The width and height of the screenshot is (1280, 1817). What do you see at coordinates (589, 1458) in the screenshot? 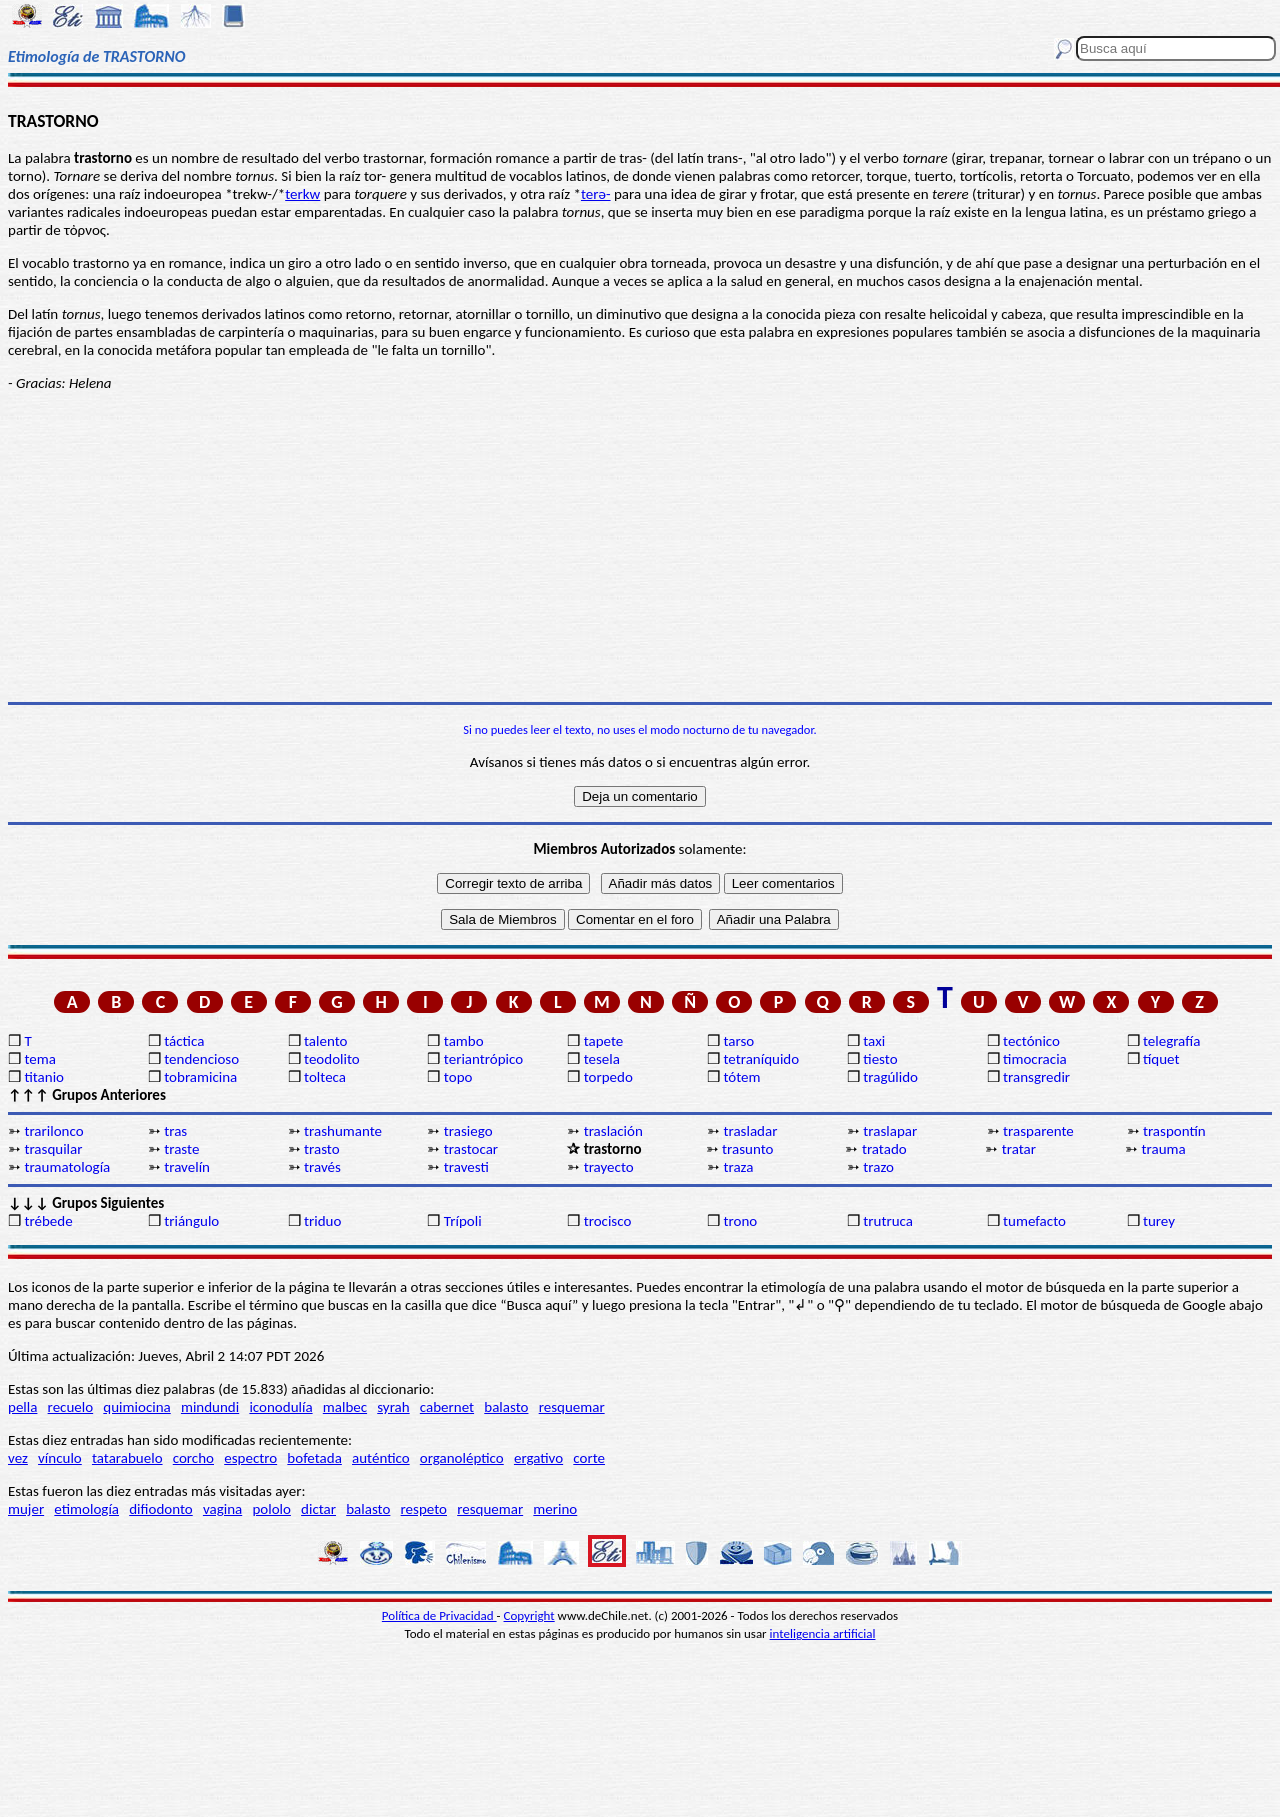
I see `corte` at bounding box center [589, 1458].